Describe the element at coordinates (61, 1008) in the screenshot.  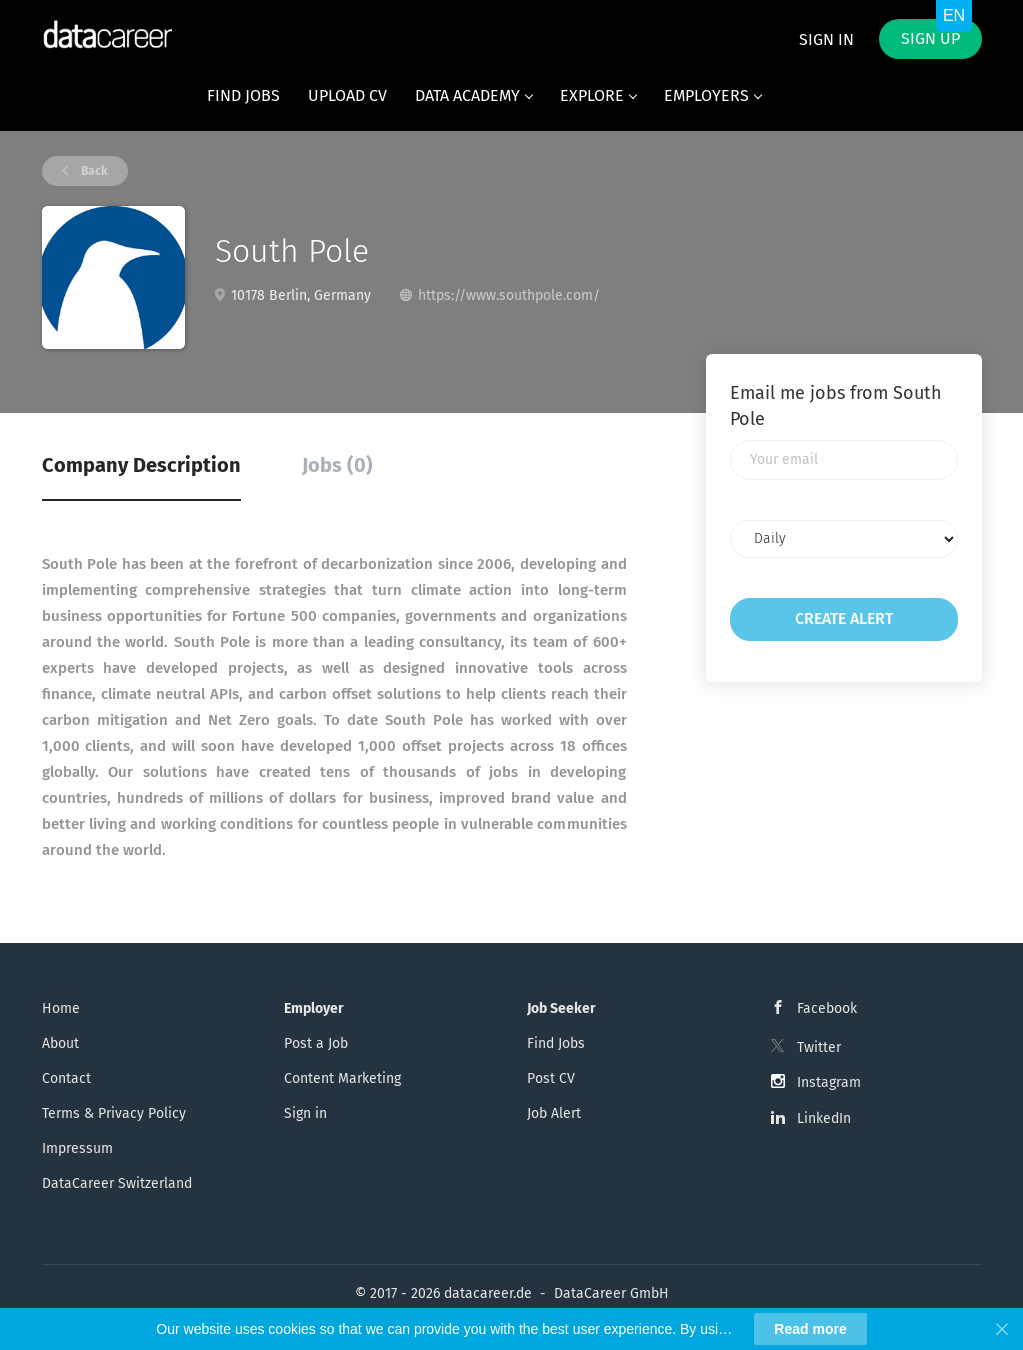
I see `Home` at that location.